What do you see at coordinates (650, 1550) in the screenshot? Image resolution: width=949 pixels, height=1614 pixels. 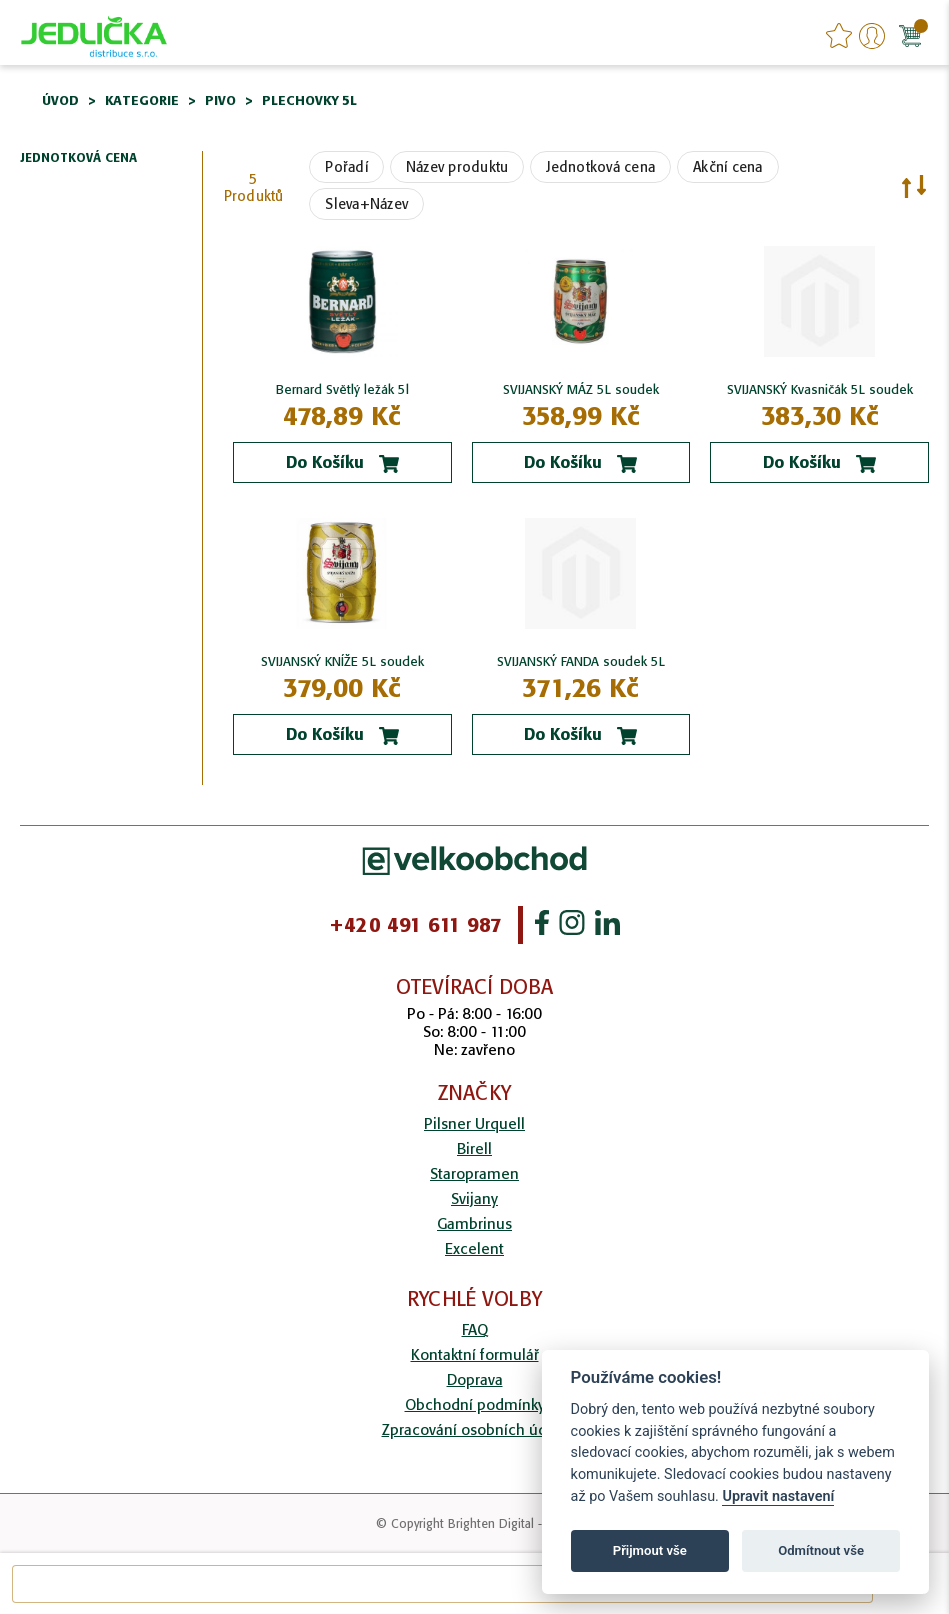 I see `Přijmout vše` at bounding box center [650, 1550].